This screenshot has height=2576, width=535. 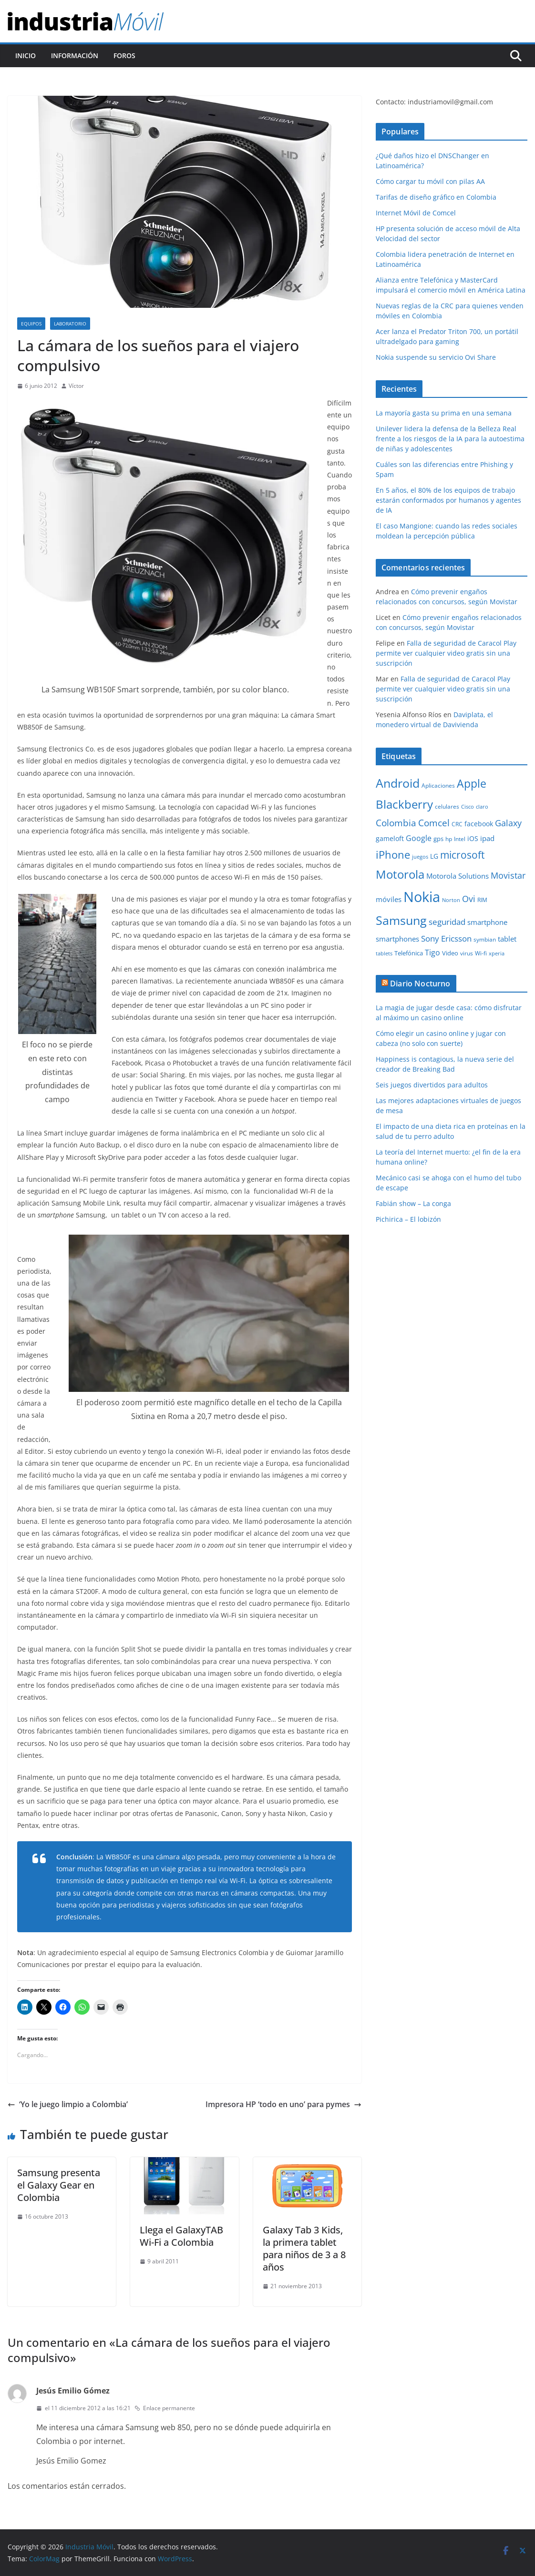 What do you see at coordinates (408, 953) in the screenshot?
I see `Telefónica [Telefónica (11 elementos)]` at bounding box center [408, 953].